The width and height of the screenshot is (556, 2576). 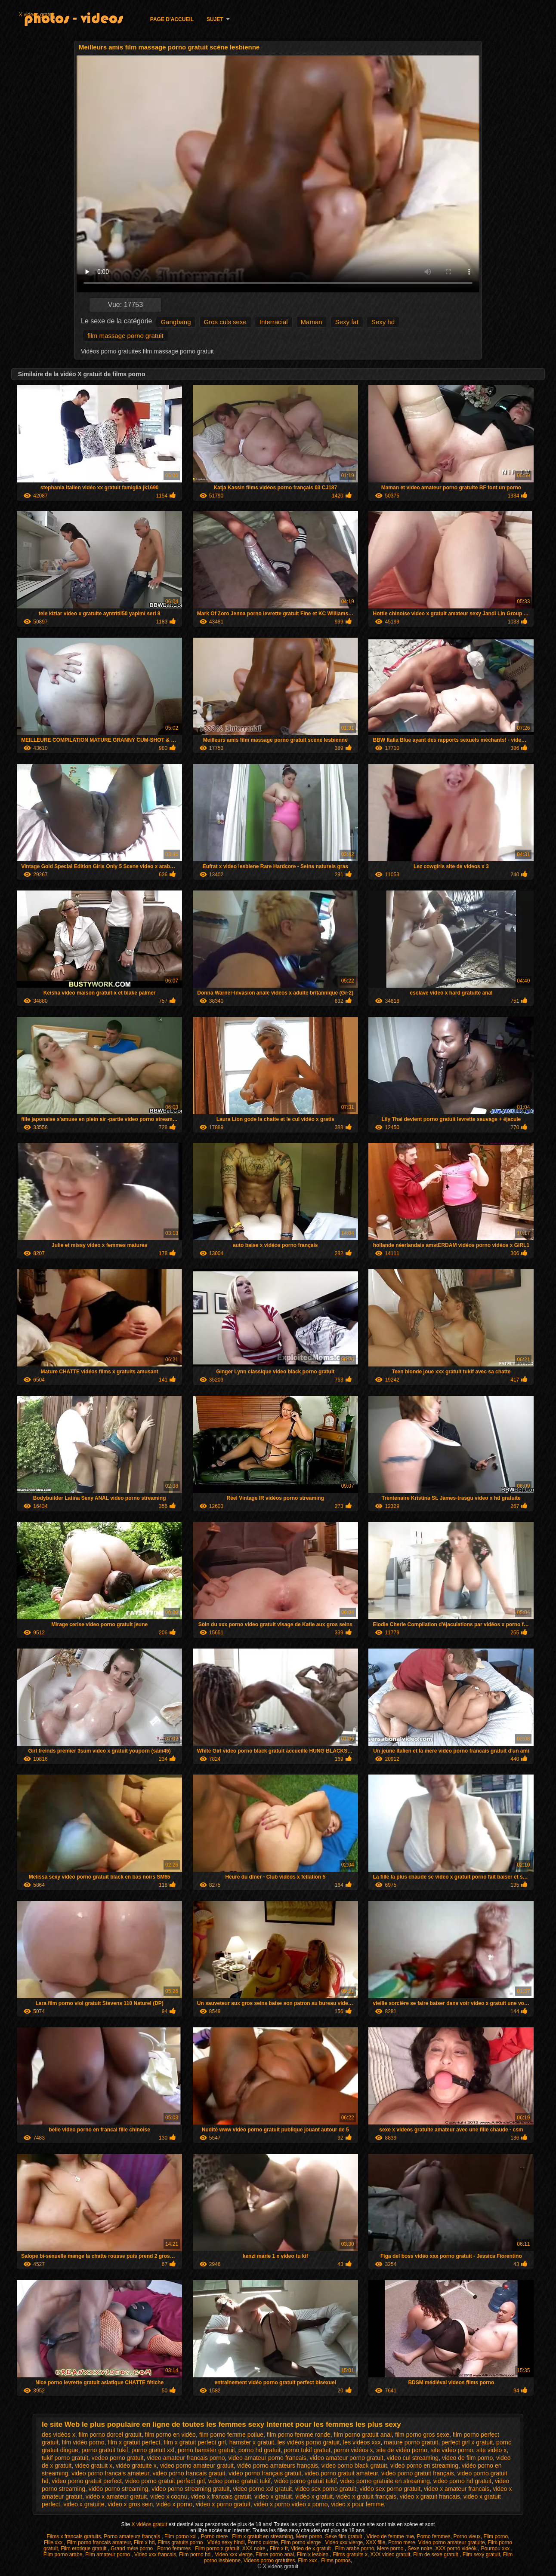 I want to click on perfect girl x gratuit, so click(x=467, y=2442).